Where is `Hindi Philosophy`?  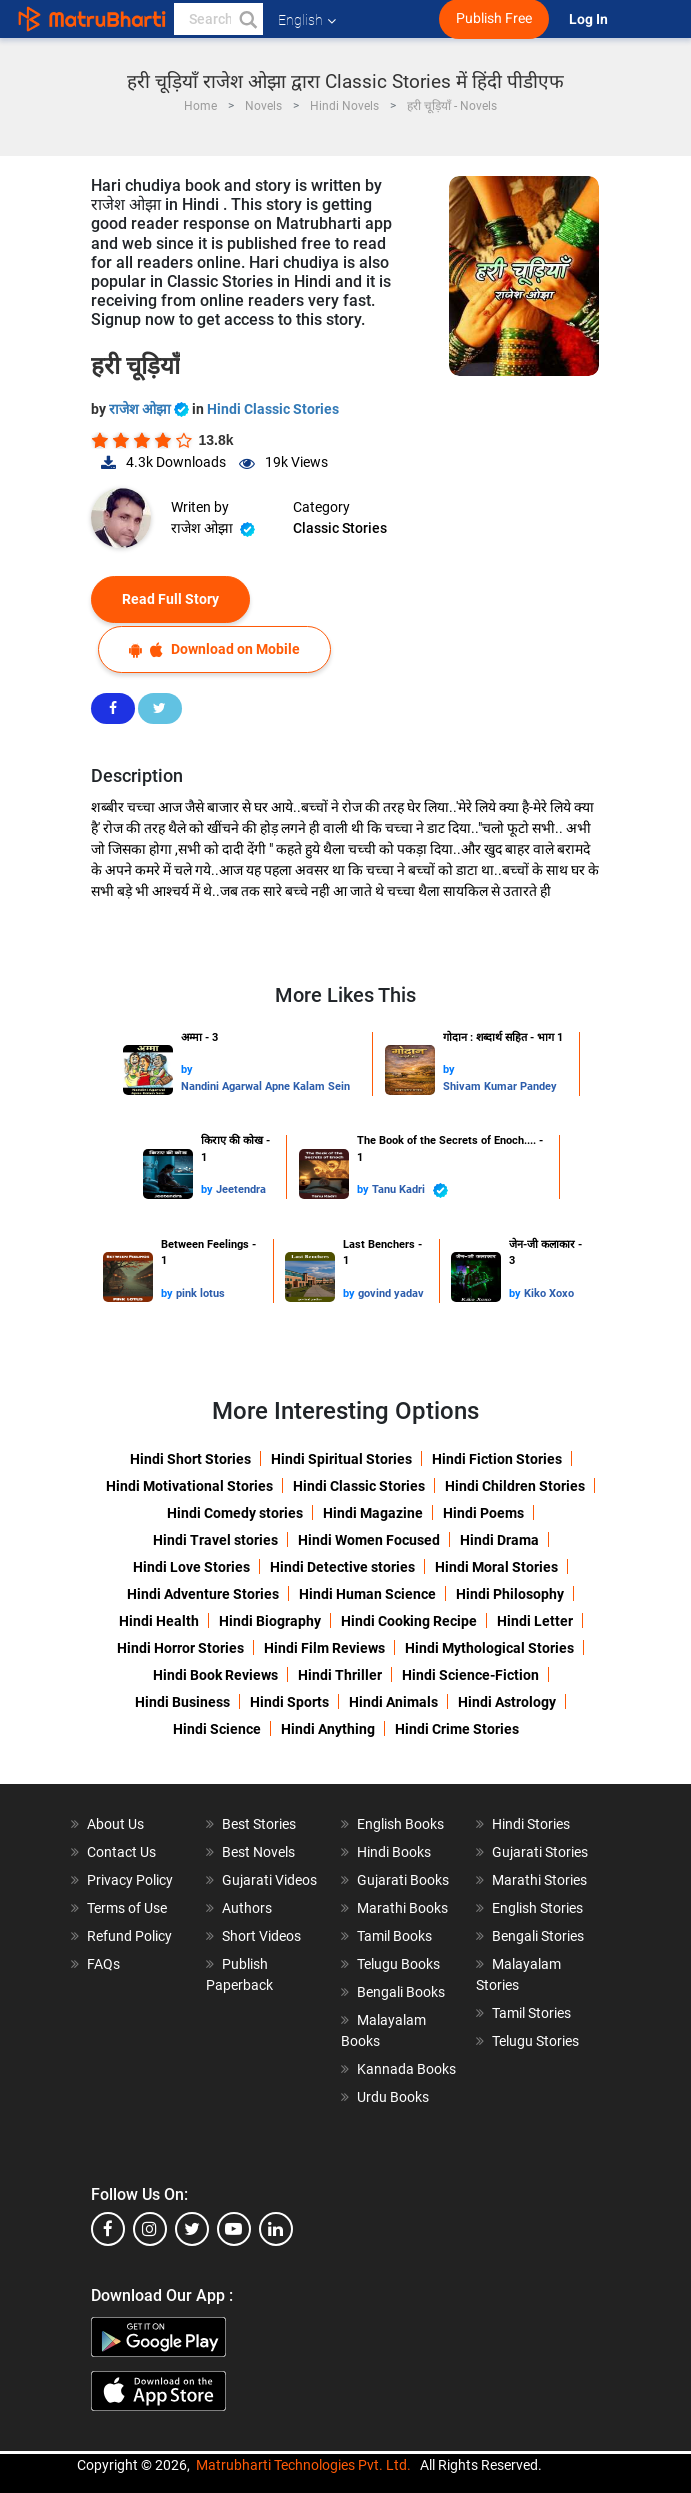
Hindi Philosophy is located at coordinates (510, 1594).